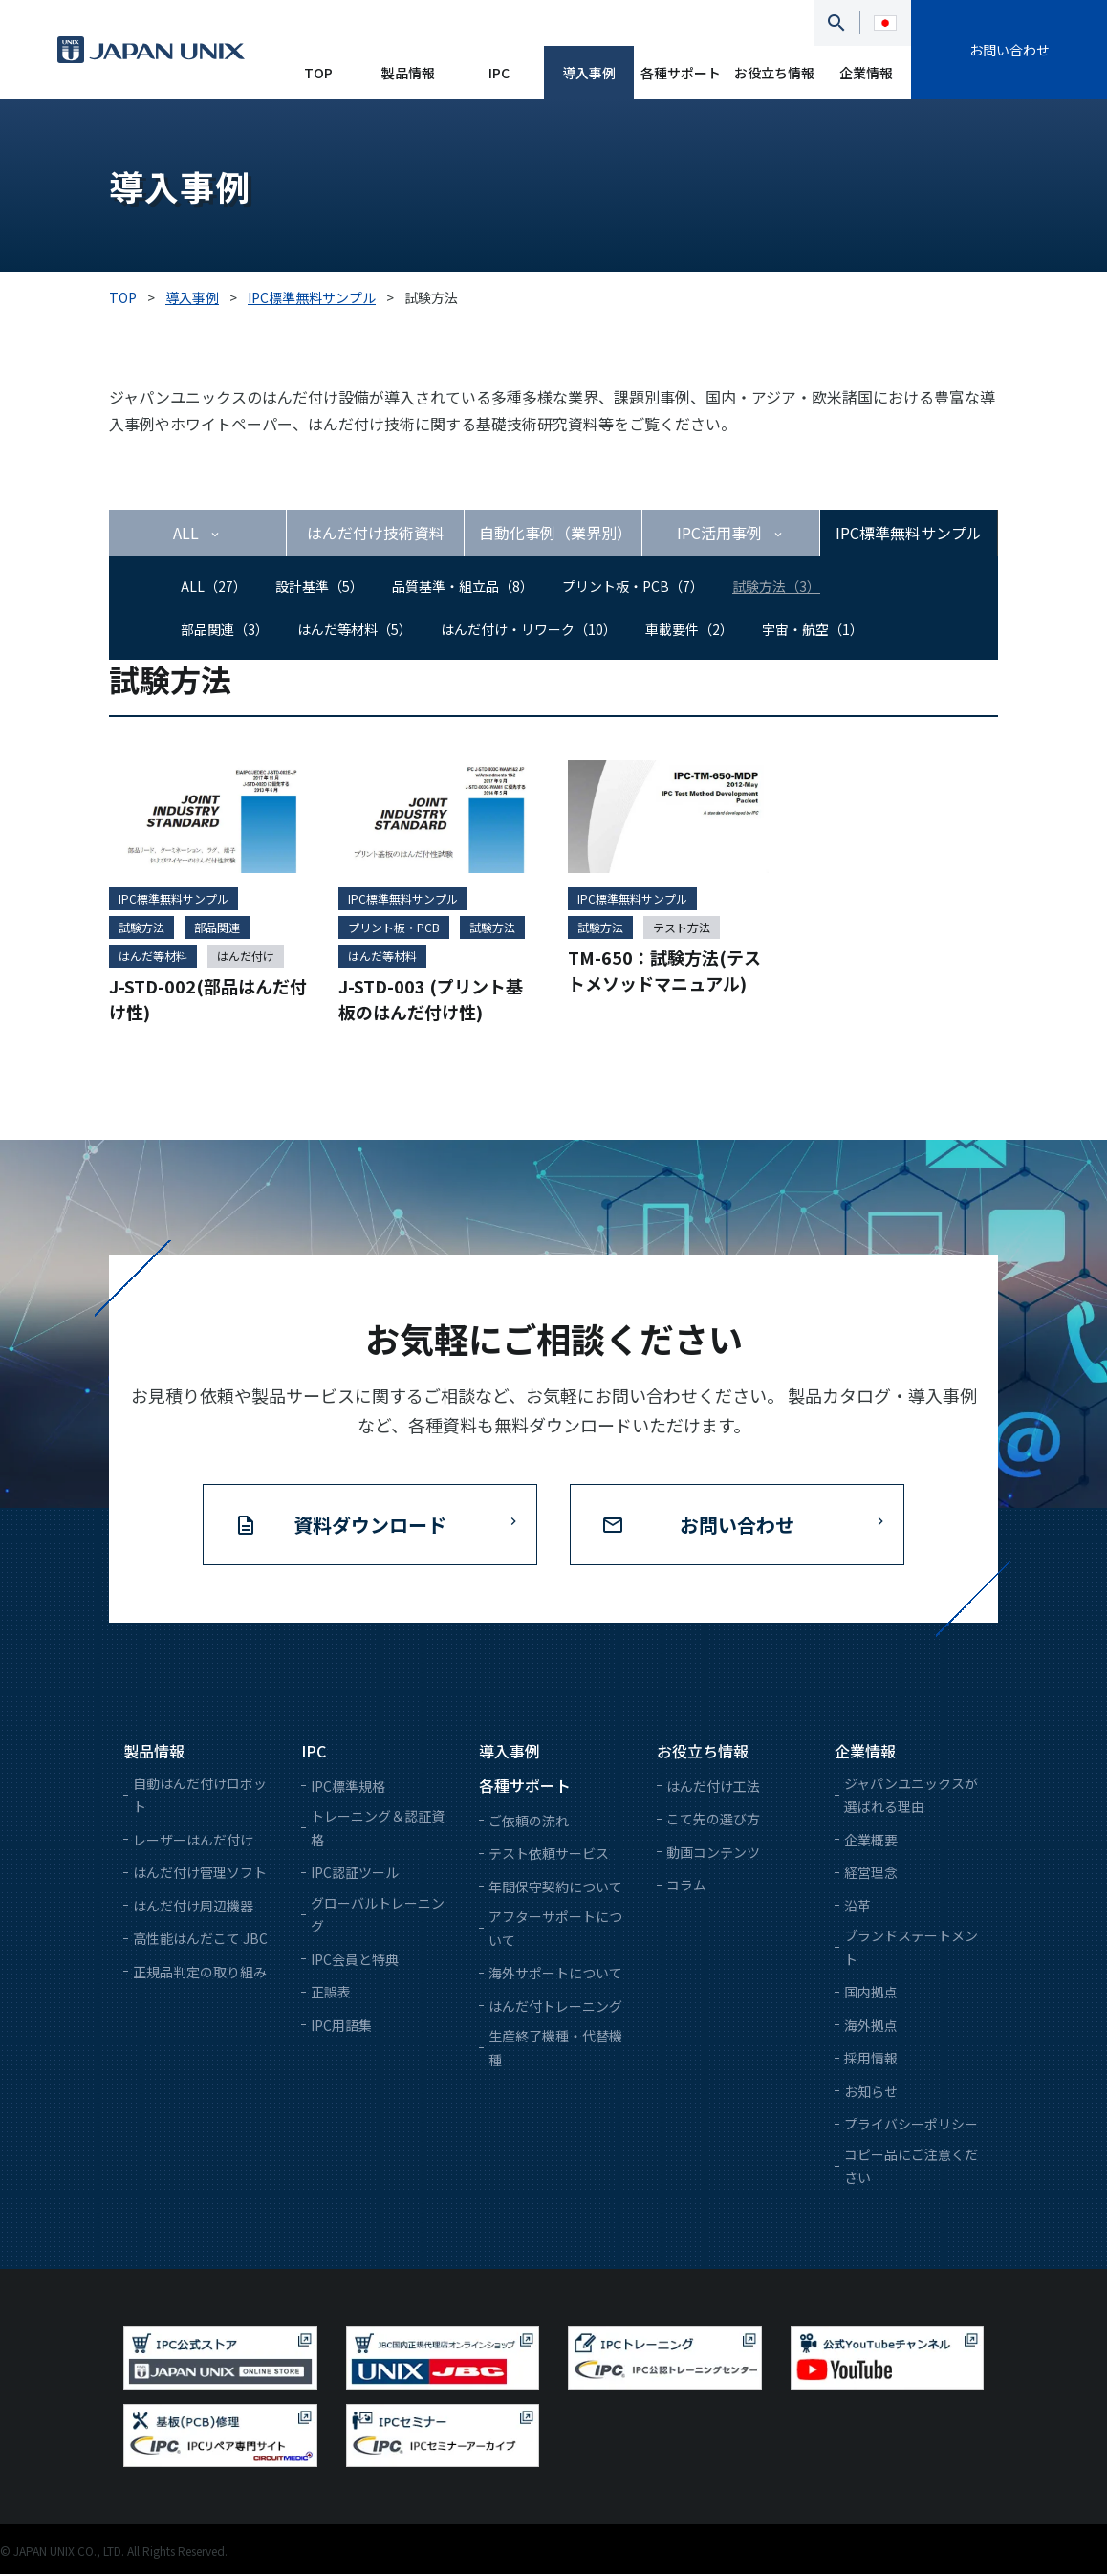 Image resolution: width=1107 pixels, height=2576 pixels. What do you see at coordinates (378, 1915) in the screenshot?
I see `グローバルトレーニング` at bounding box center [378, 1915].